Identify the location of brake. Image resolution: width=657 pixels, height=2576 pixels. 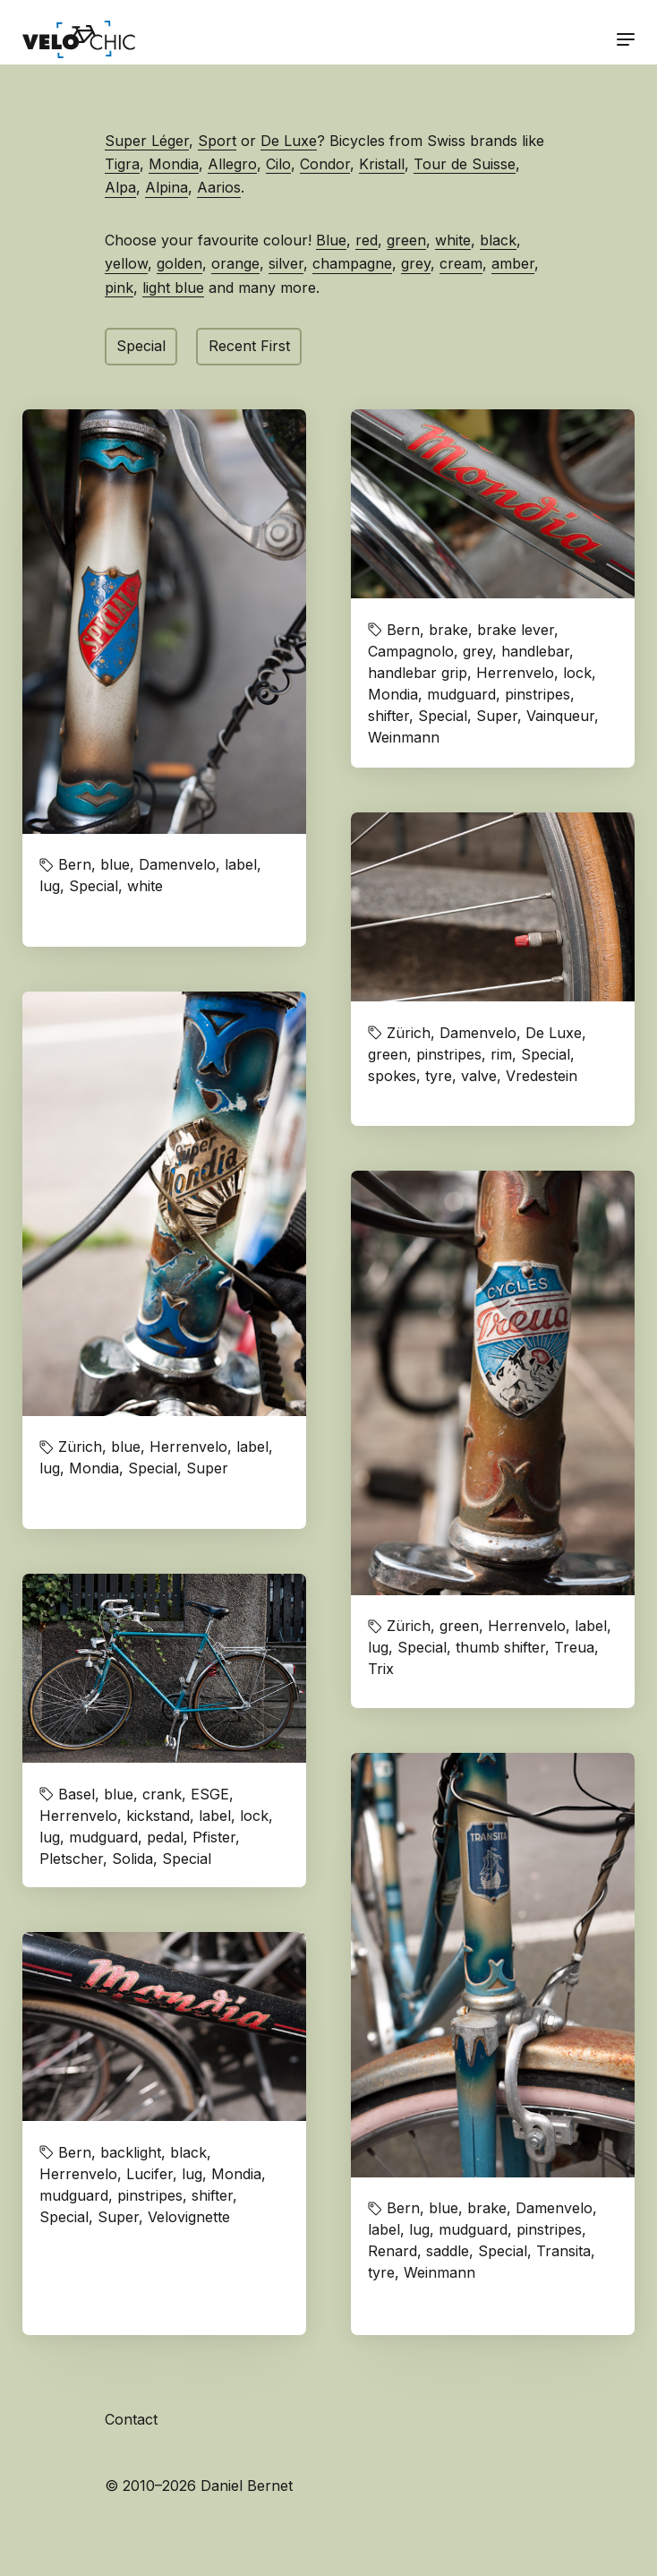
(448, 630).